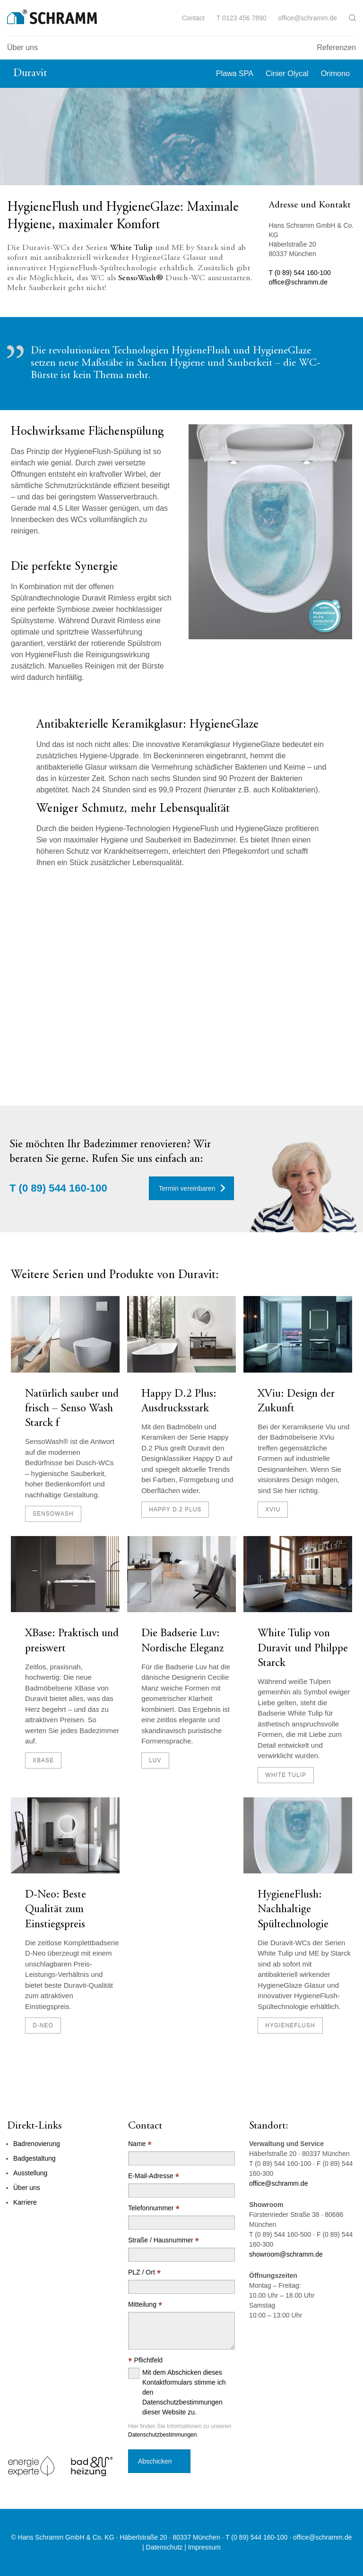 The image size is (363, 2576). Describe the element at coordinates (204, 2547) in the screenshot. I see `Impressum` at that location.